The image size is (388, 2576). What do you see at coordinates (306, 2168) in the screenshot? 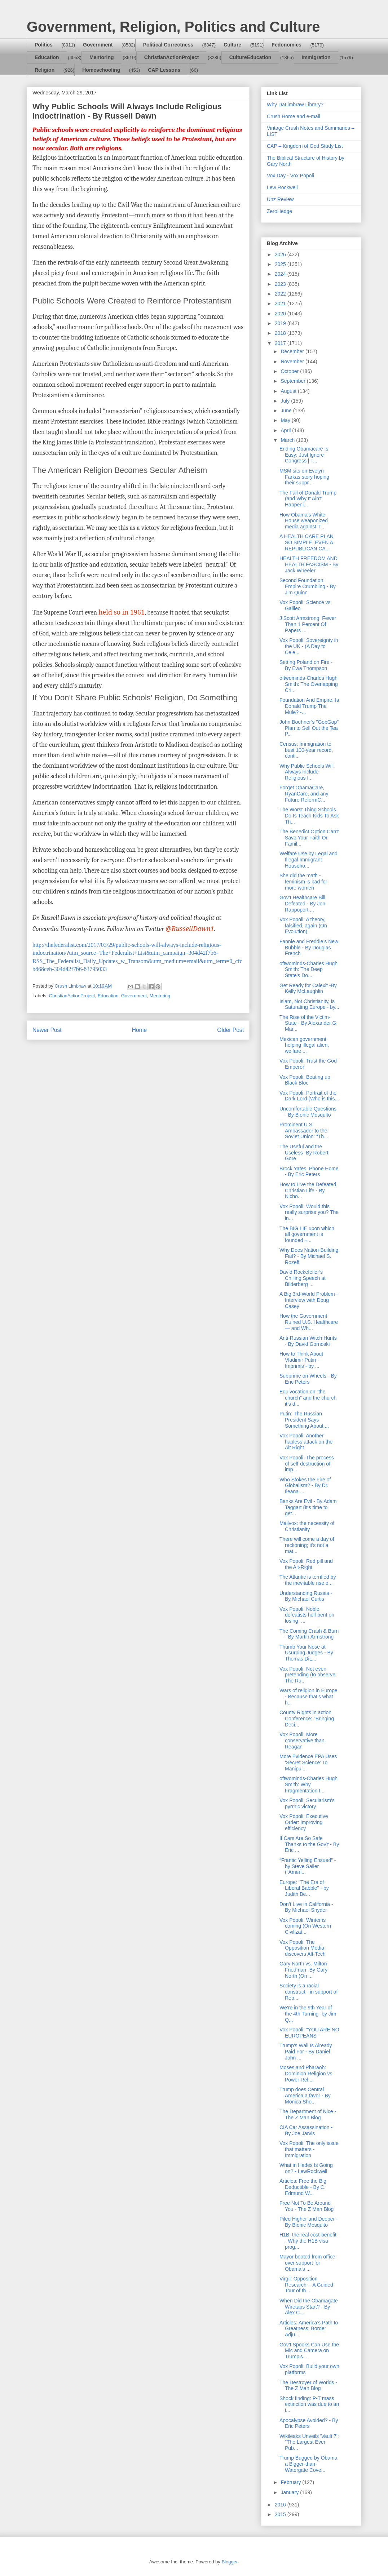
I see `What in Hades Is Going on? - LewRockwell` at bounding box center [306, 2168].